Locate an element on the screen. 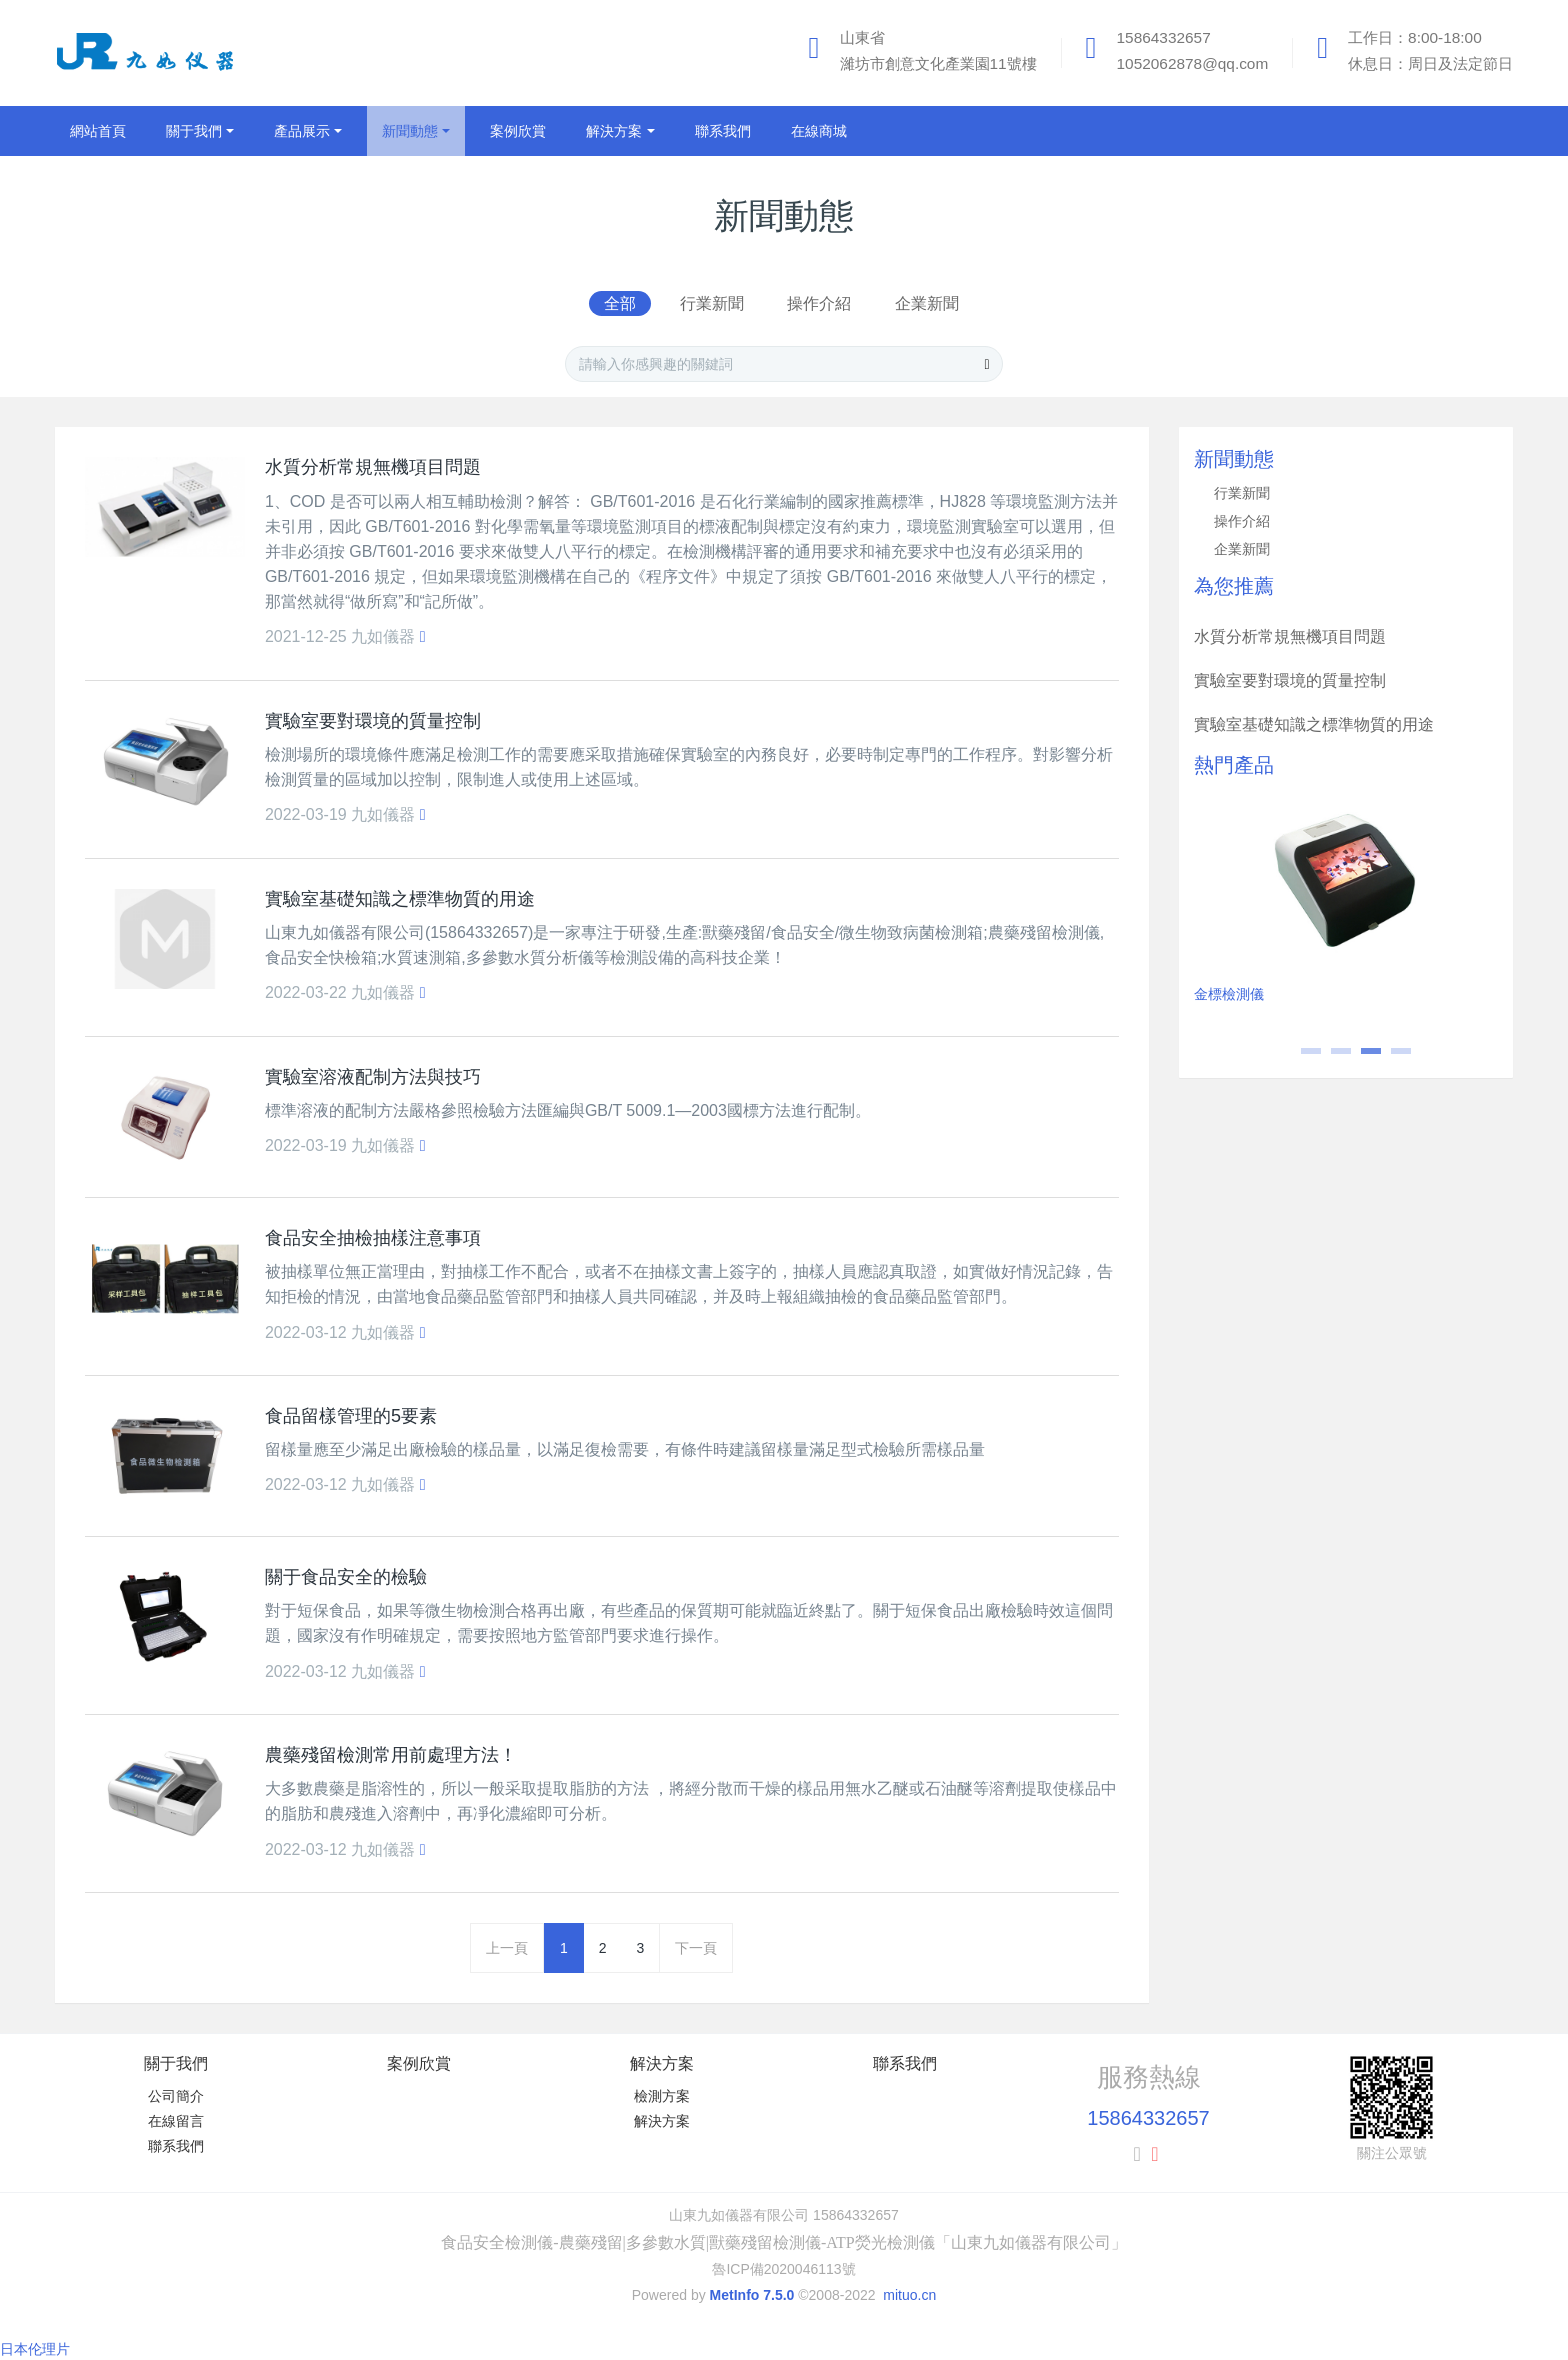 Image resolution: width=1568 pixels, height=2360 pixels. 網站首頁 is located at coordinates (98, 131).